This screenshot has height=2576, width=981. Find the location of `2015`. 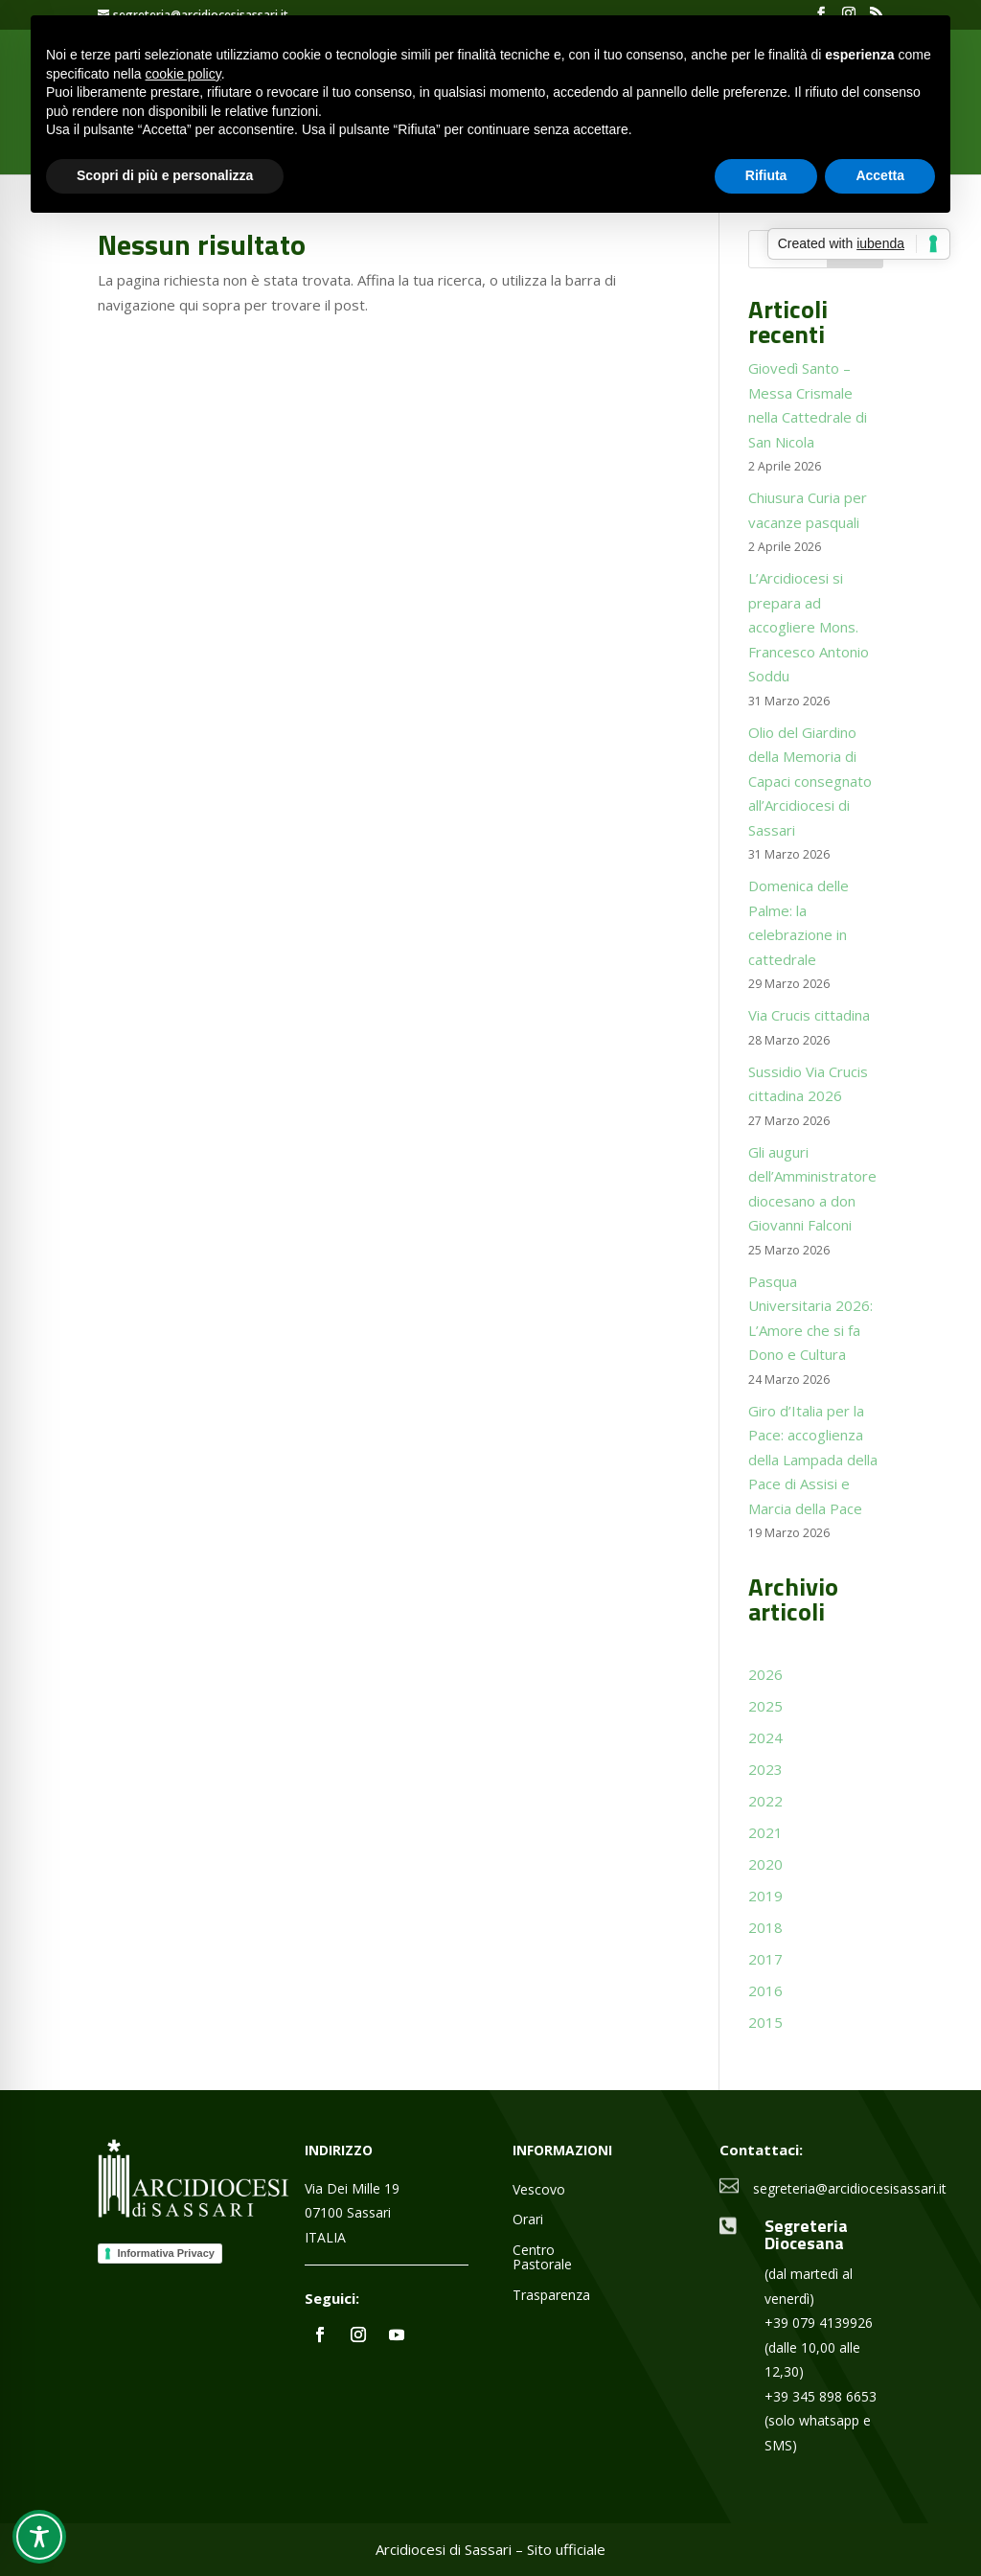

2015 is located at coordinates (765, 2022).